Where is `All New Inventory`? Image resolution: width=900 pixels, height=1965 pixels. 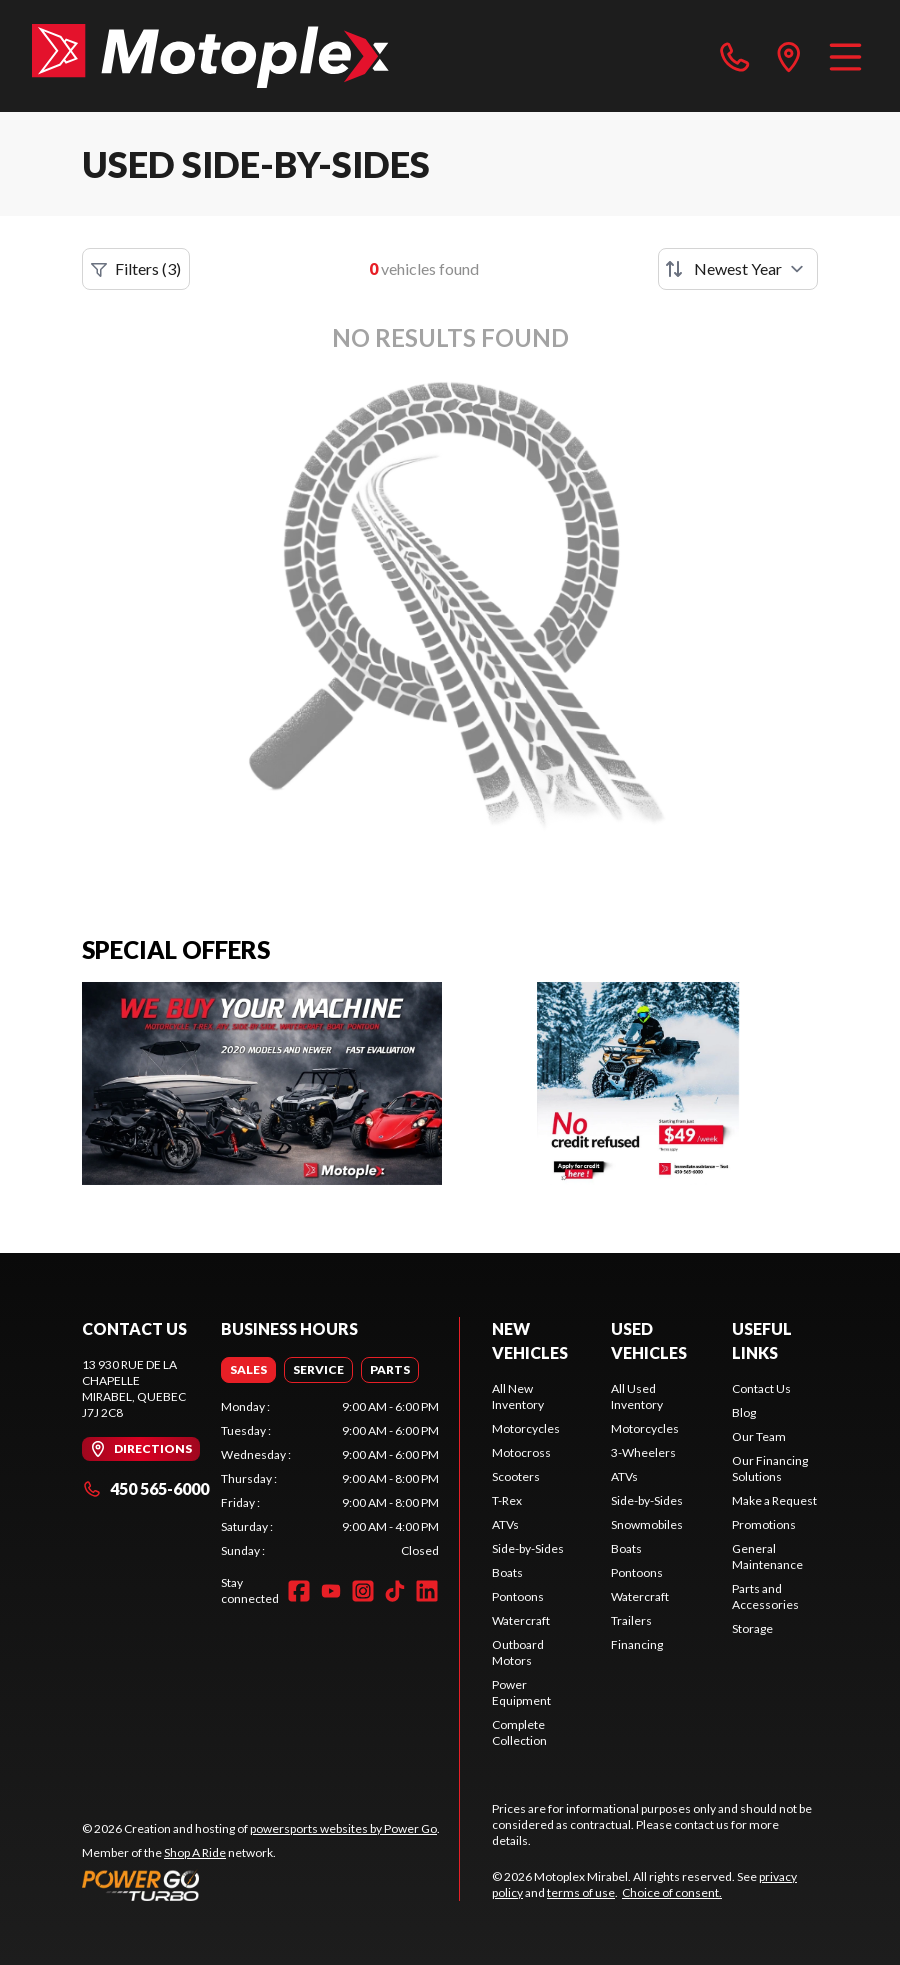
All New Inventory is located at coordinates (518, 1396).